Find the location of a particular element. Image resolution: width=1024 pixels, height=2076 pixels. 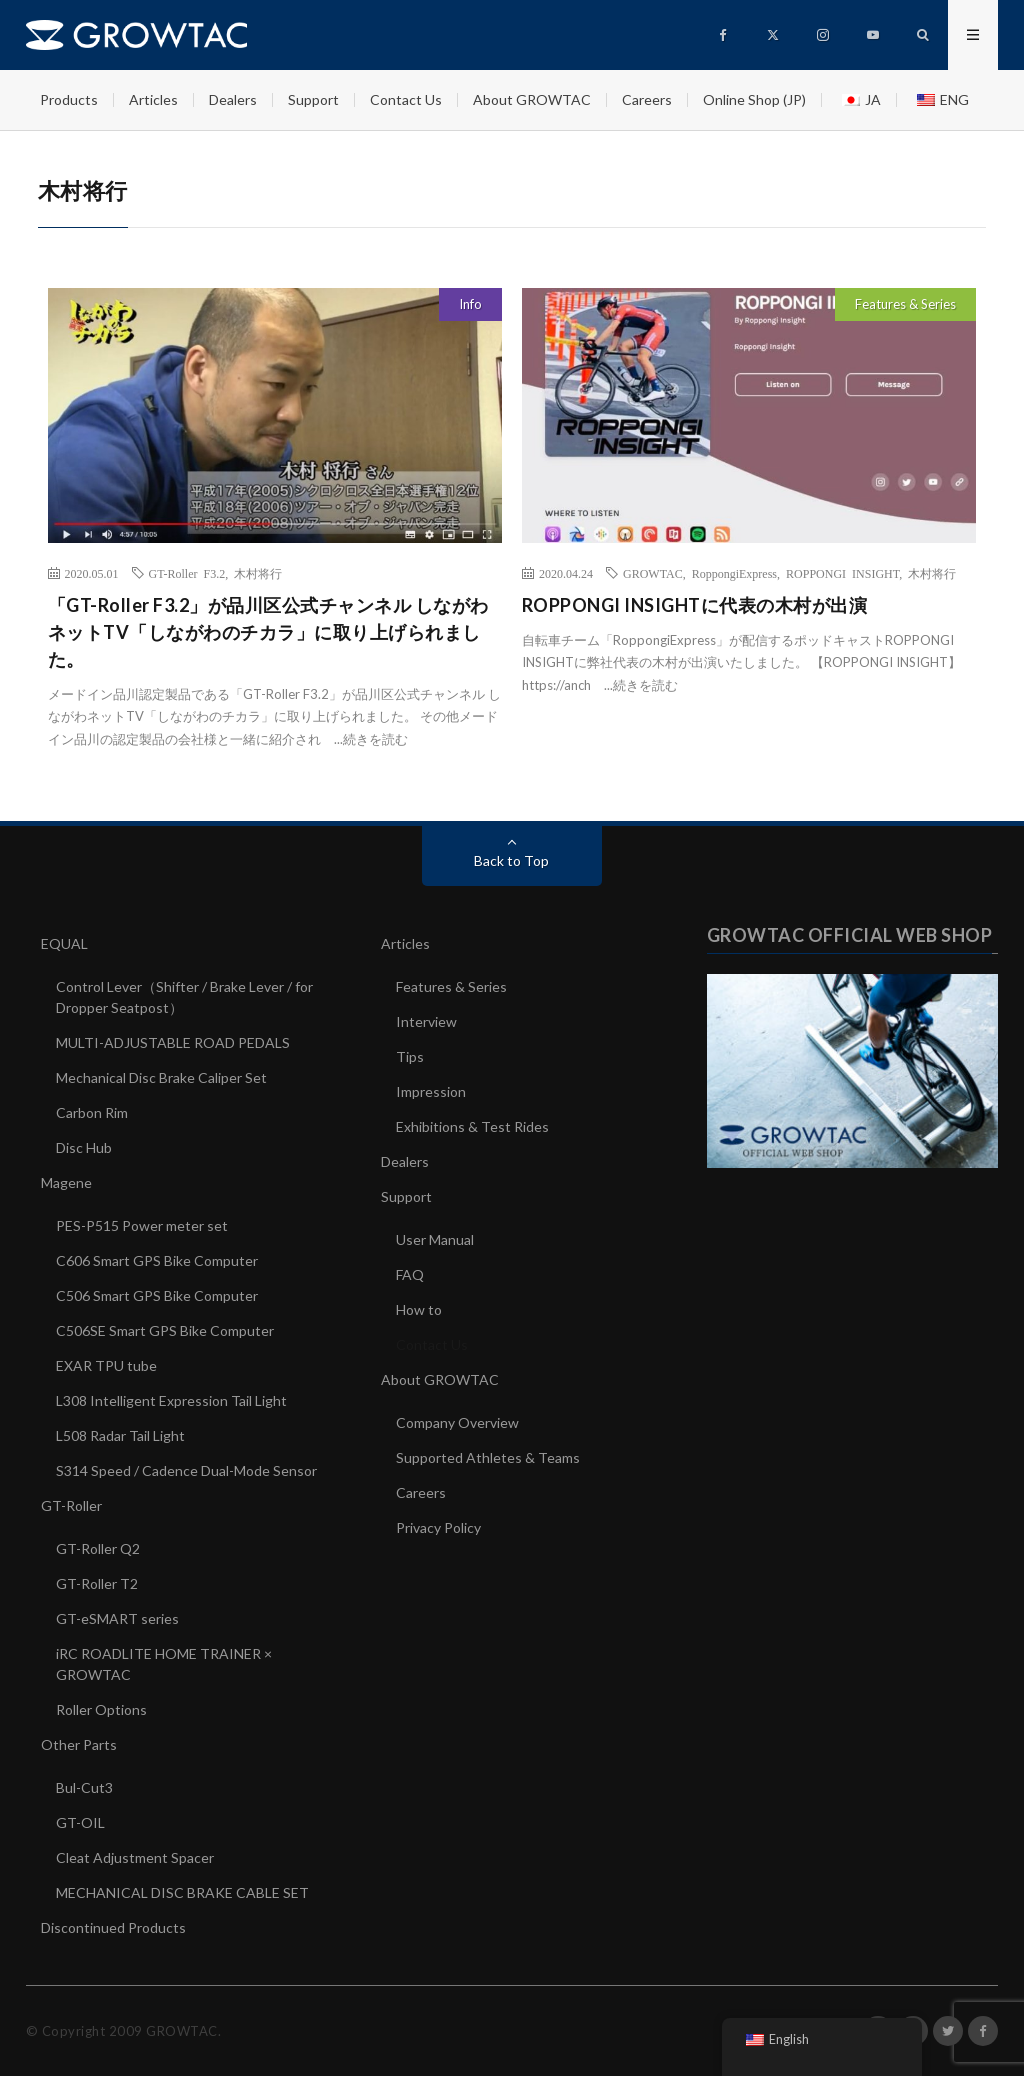

ROPPONGI INSIGHTに代表の木村が出演 is located at coordinates (695, 605).